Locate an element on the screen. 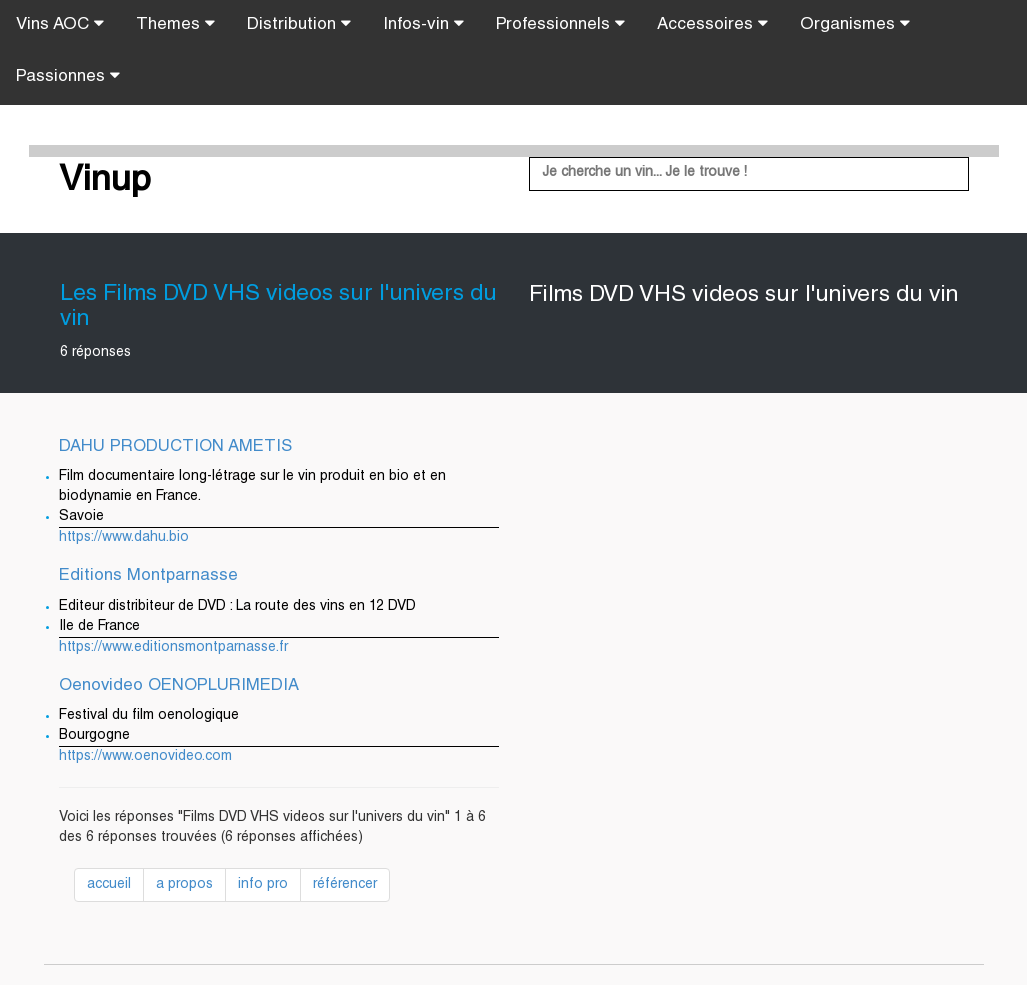 The width and height of the screenshot is (1027, 985). https://www.oenovideo.com is located at coordinates (145, 757).